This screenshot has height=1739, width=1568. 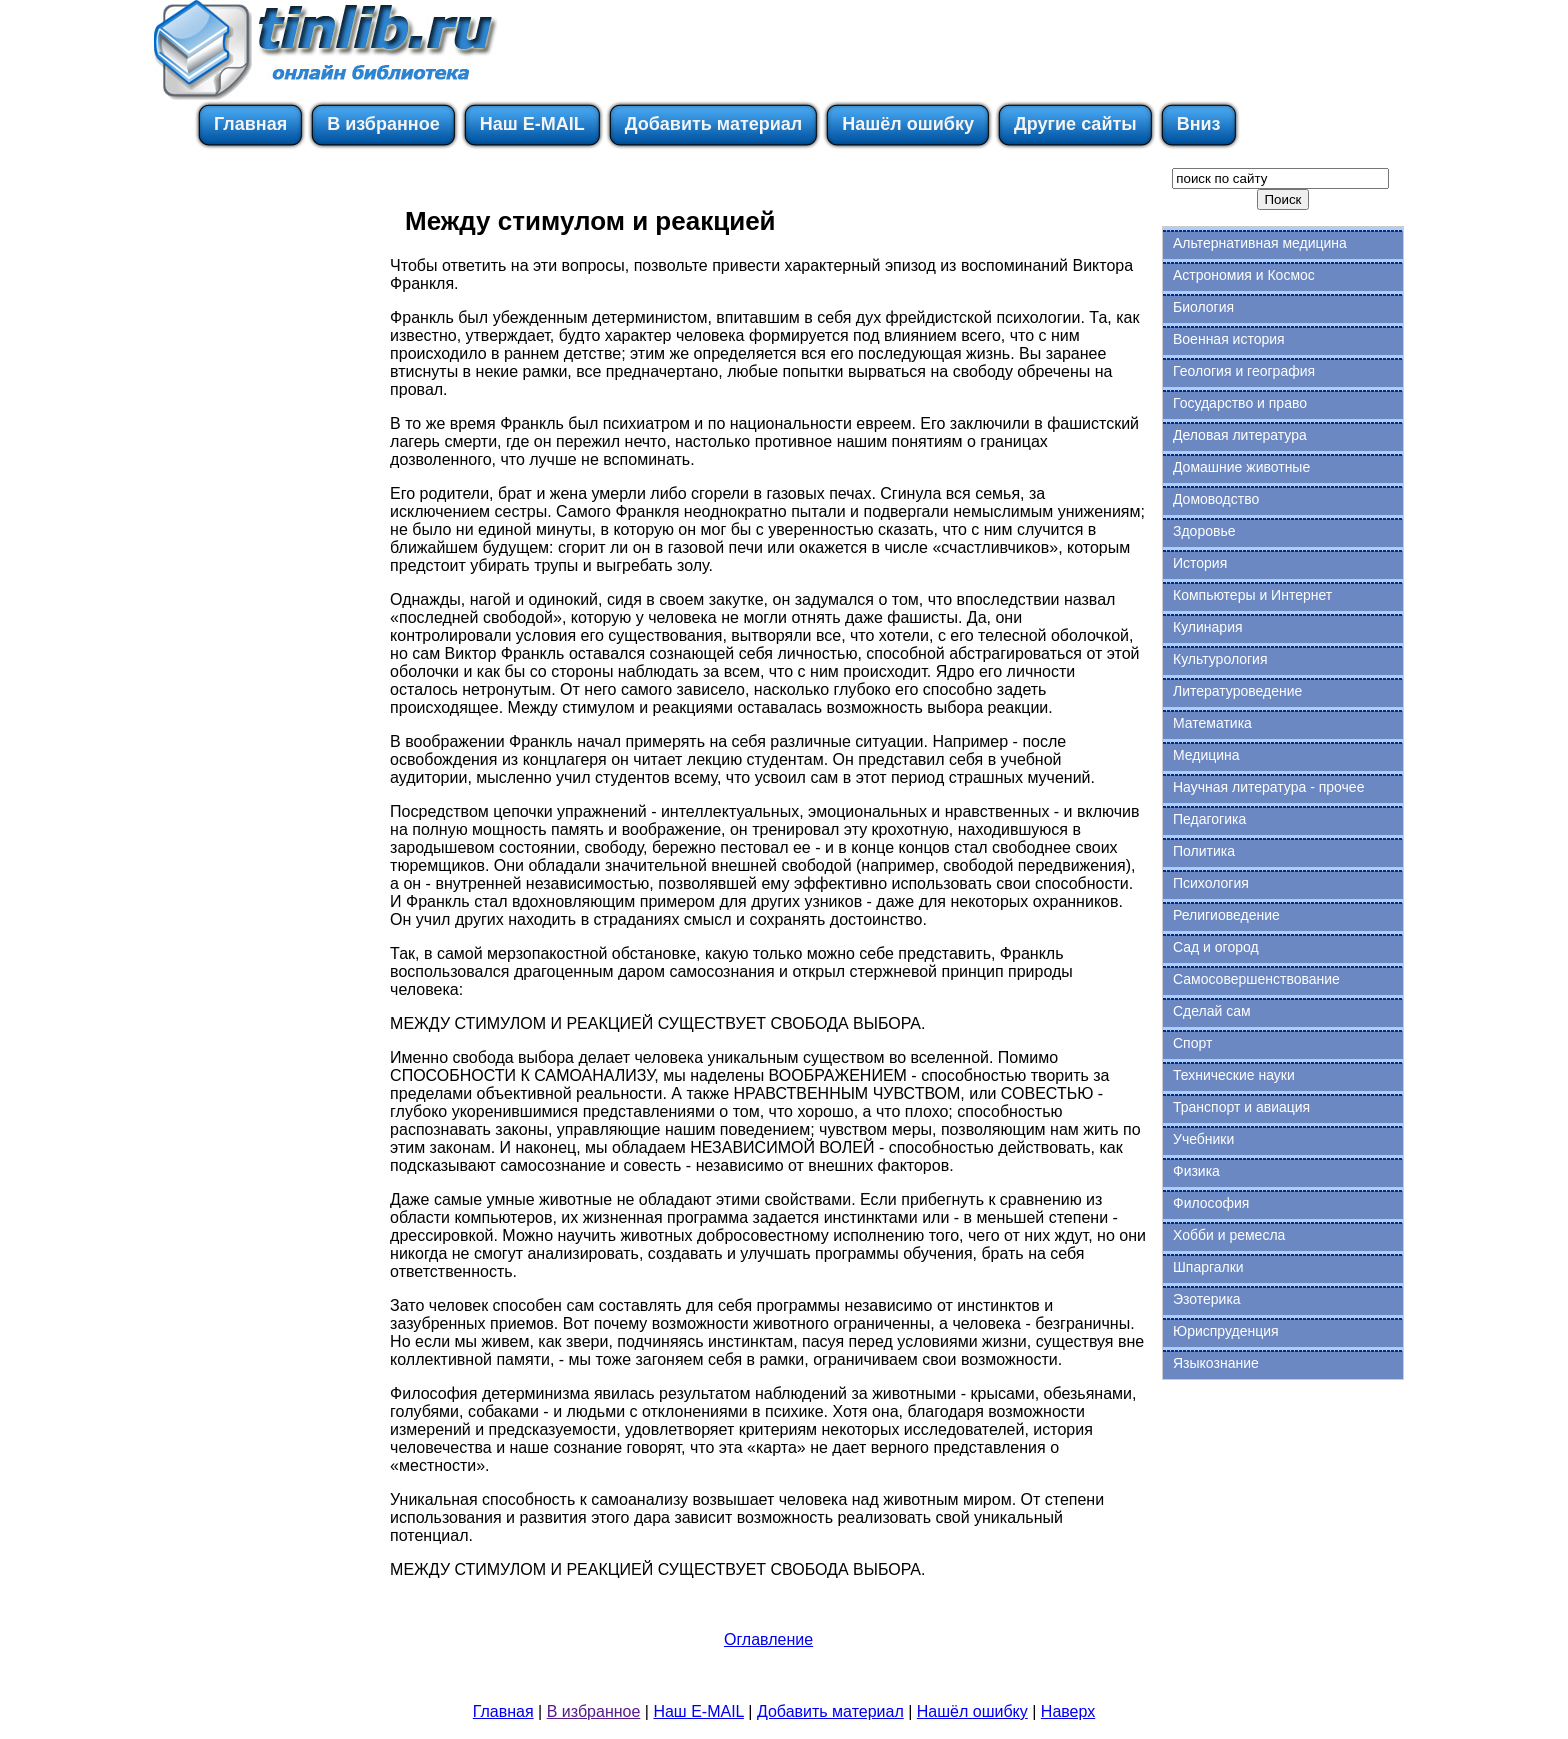 I want to click on Религиоведение, so click(x=1226, y=915).